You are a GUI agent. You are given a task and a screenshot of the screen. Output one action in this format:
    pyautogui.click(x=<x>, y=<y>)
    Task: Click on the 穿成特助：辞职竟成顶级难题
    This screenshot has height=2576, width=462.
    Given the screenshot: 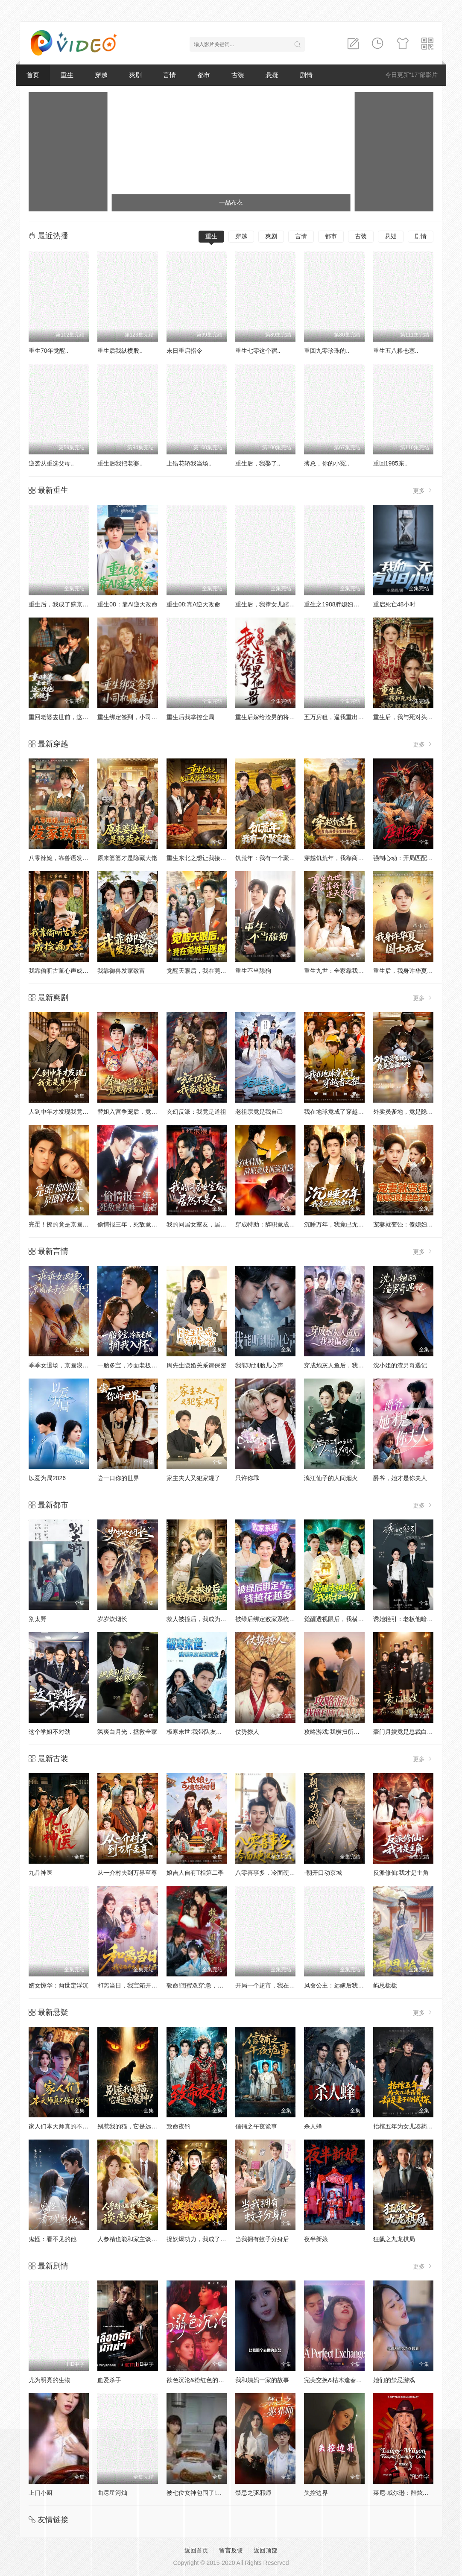 What is the action you would take?
    pyautogui.click(x=274, y=1224)
    